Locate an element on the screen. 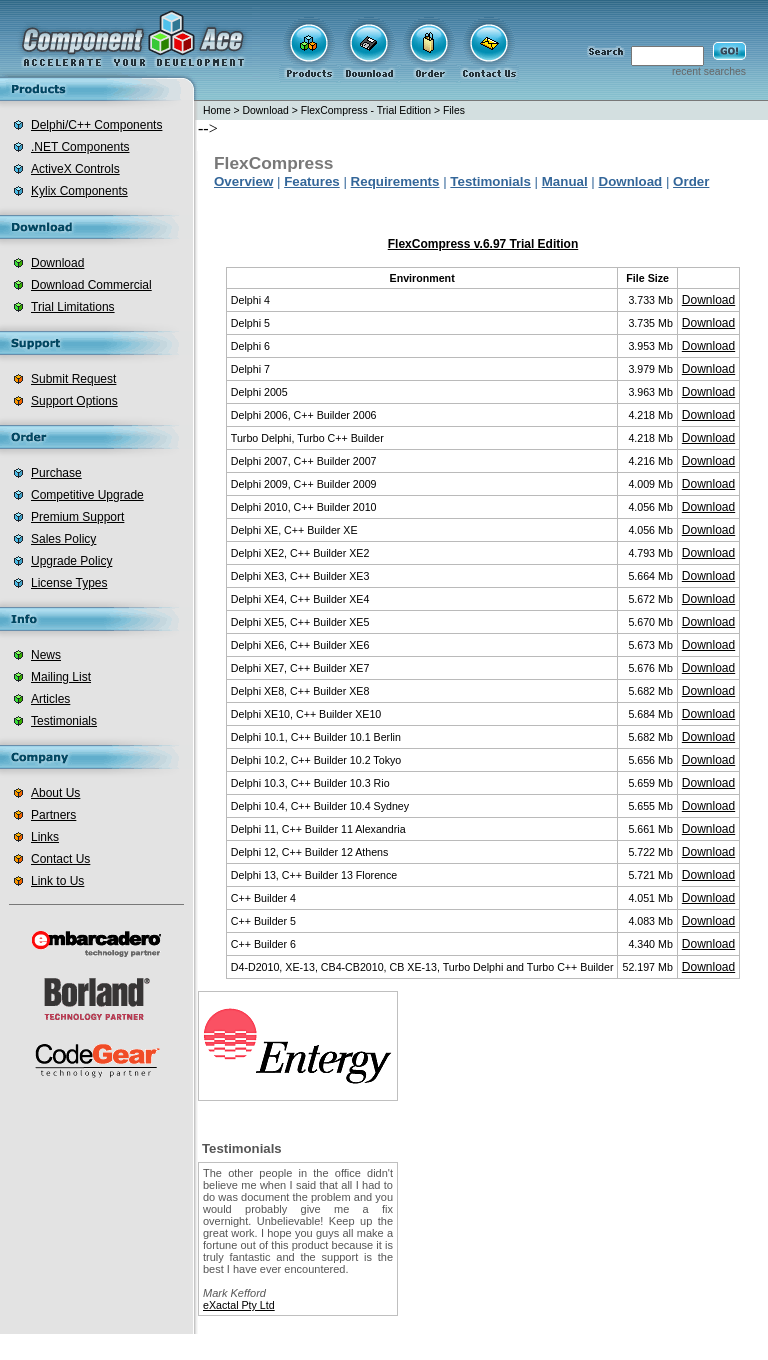 The image size is (768, 1360). Overview is located at coordinates (243, 181).